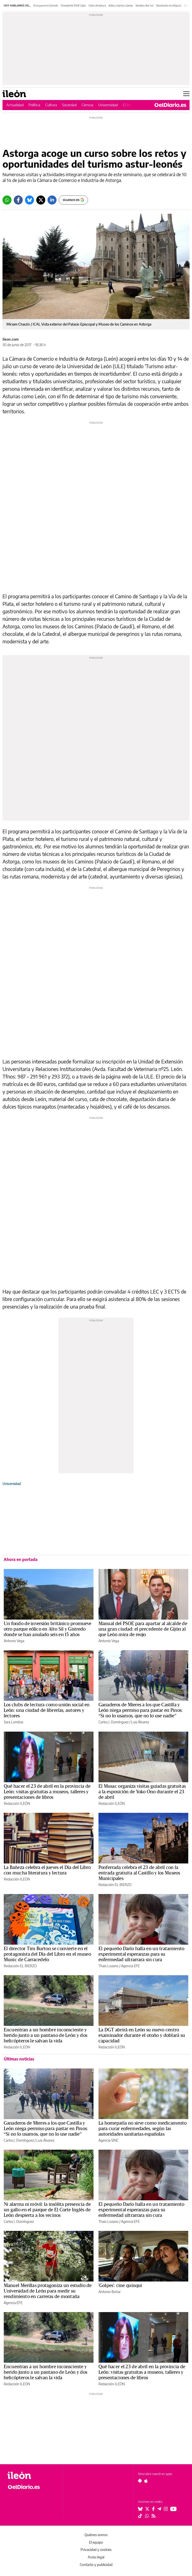  I want to click on Adiós a Santos Llamas, so click(120, 5).